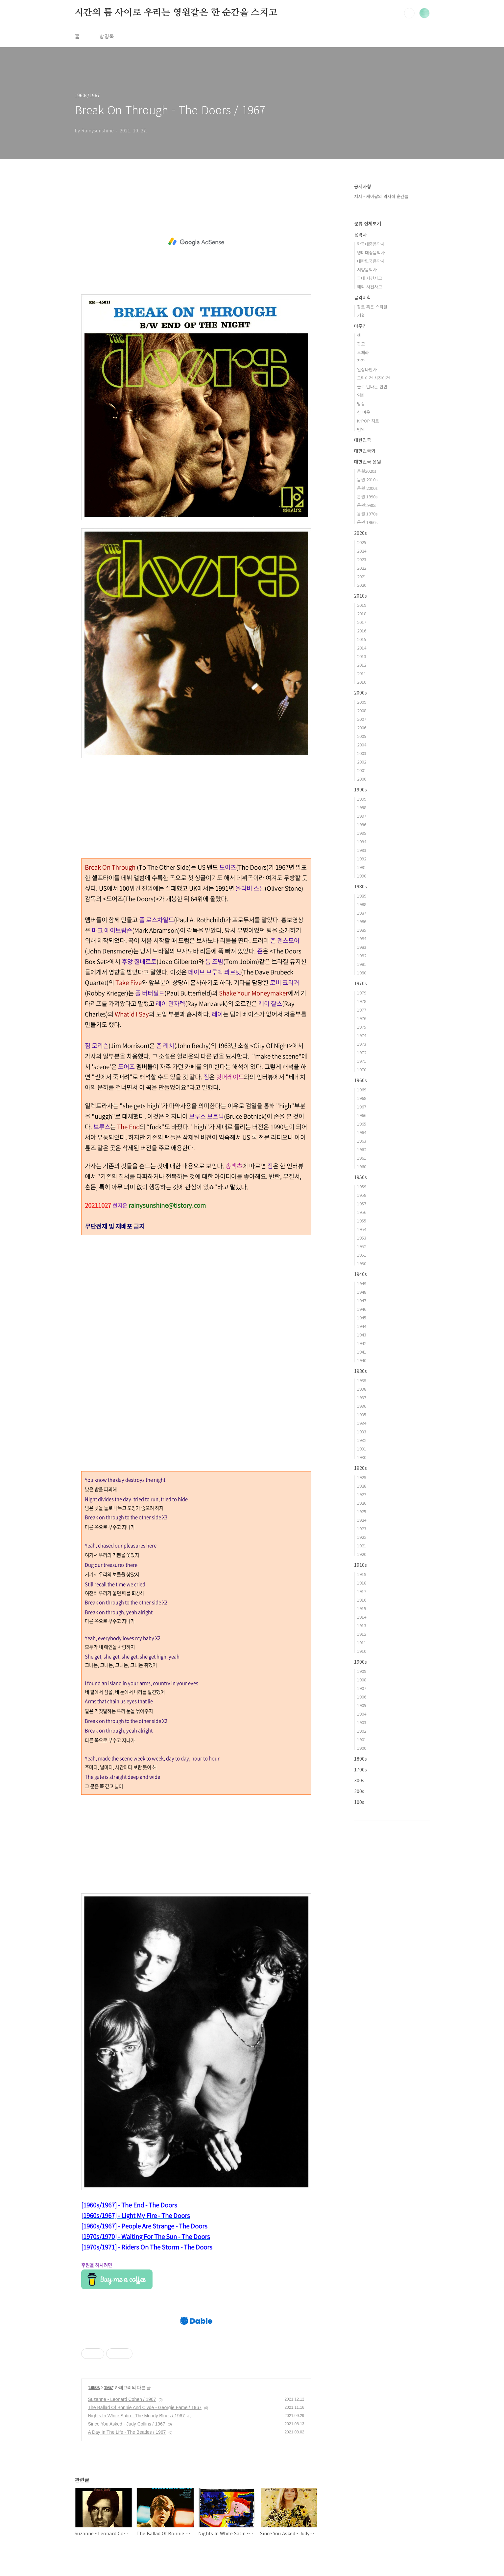 The height and width of the screenshot is (2576, 504). I want to click on 1959, so click(361, 1186).